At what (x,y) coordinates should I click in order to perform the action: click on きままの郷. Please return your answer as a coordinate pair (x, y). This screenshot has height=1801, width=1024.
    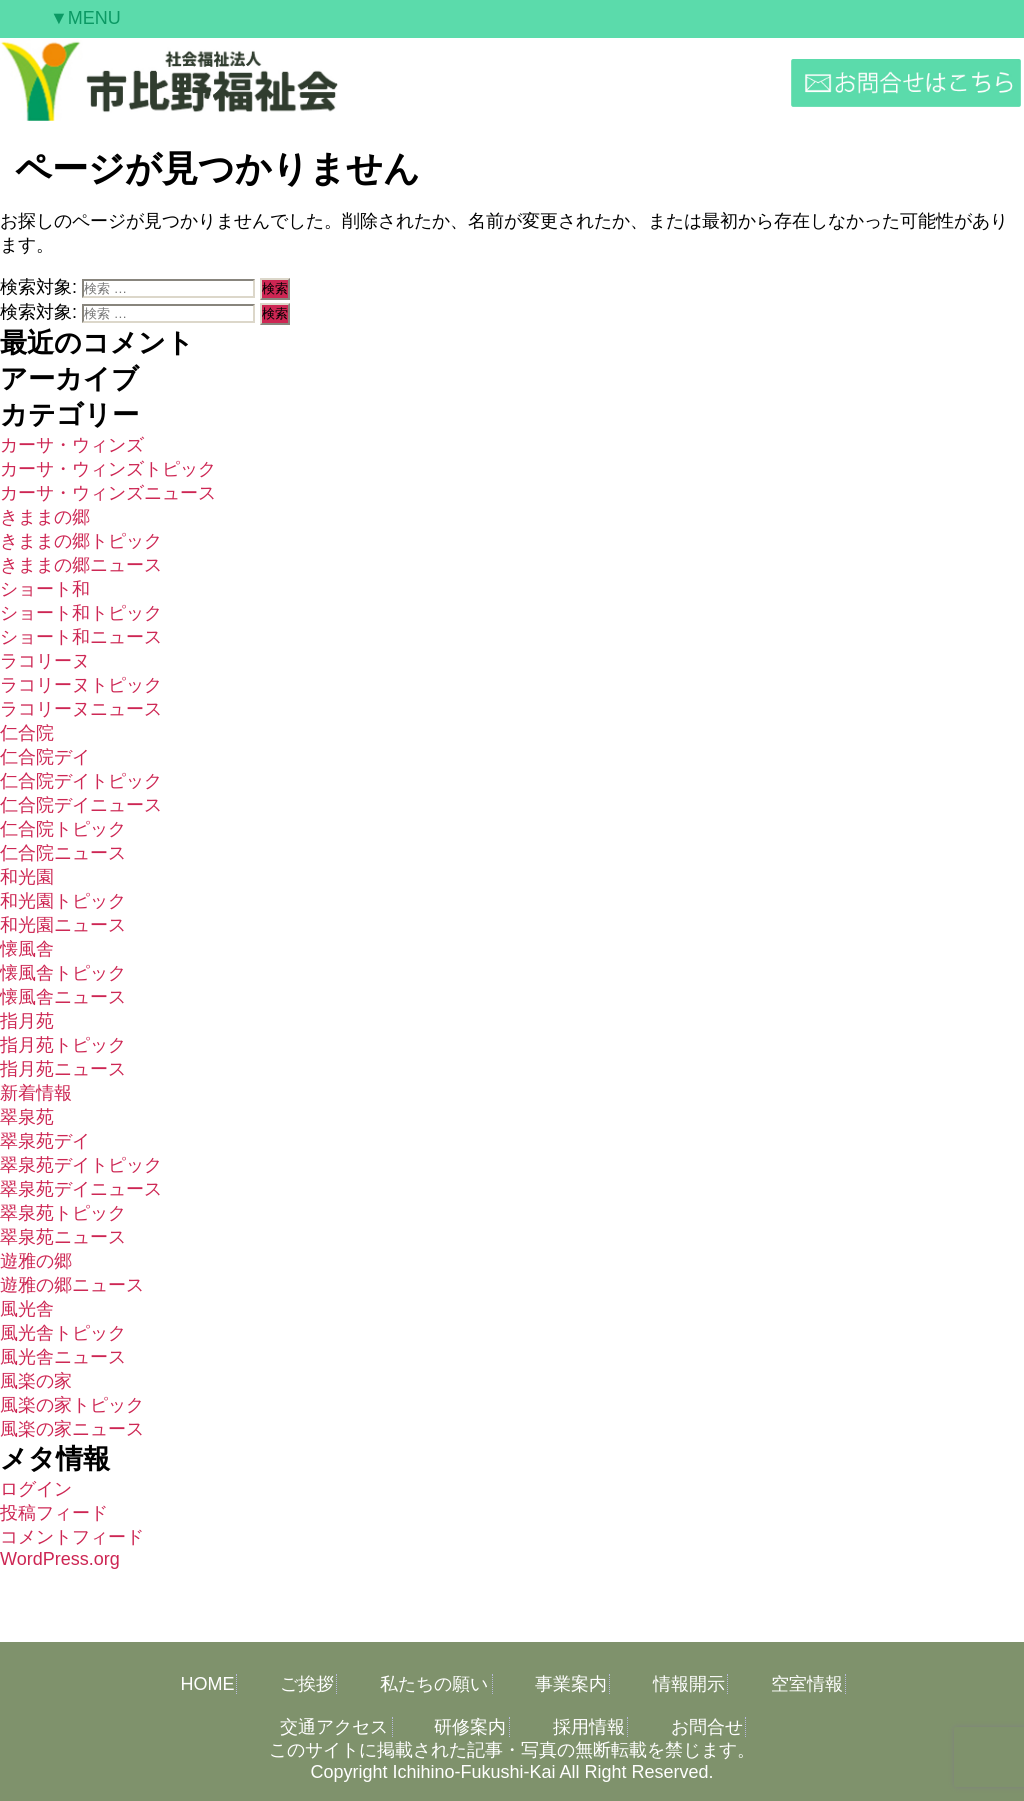
    Looking at the image, I should click on (45, 517).